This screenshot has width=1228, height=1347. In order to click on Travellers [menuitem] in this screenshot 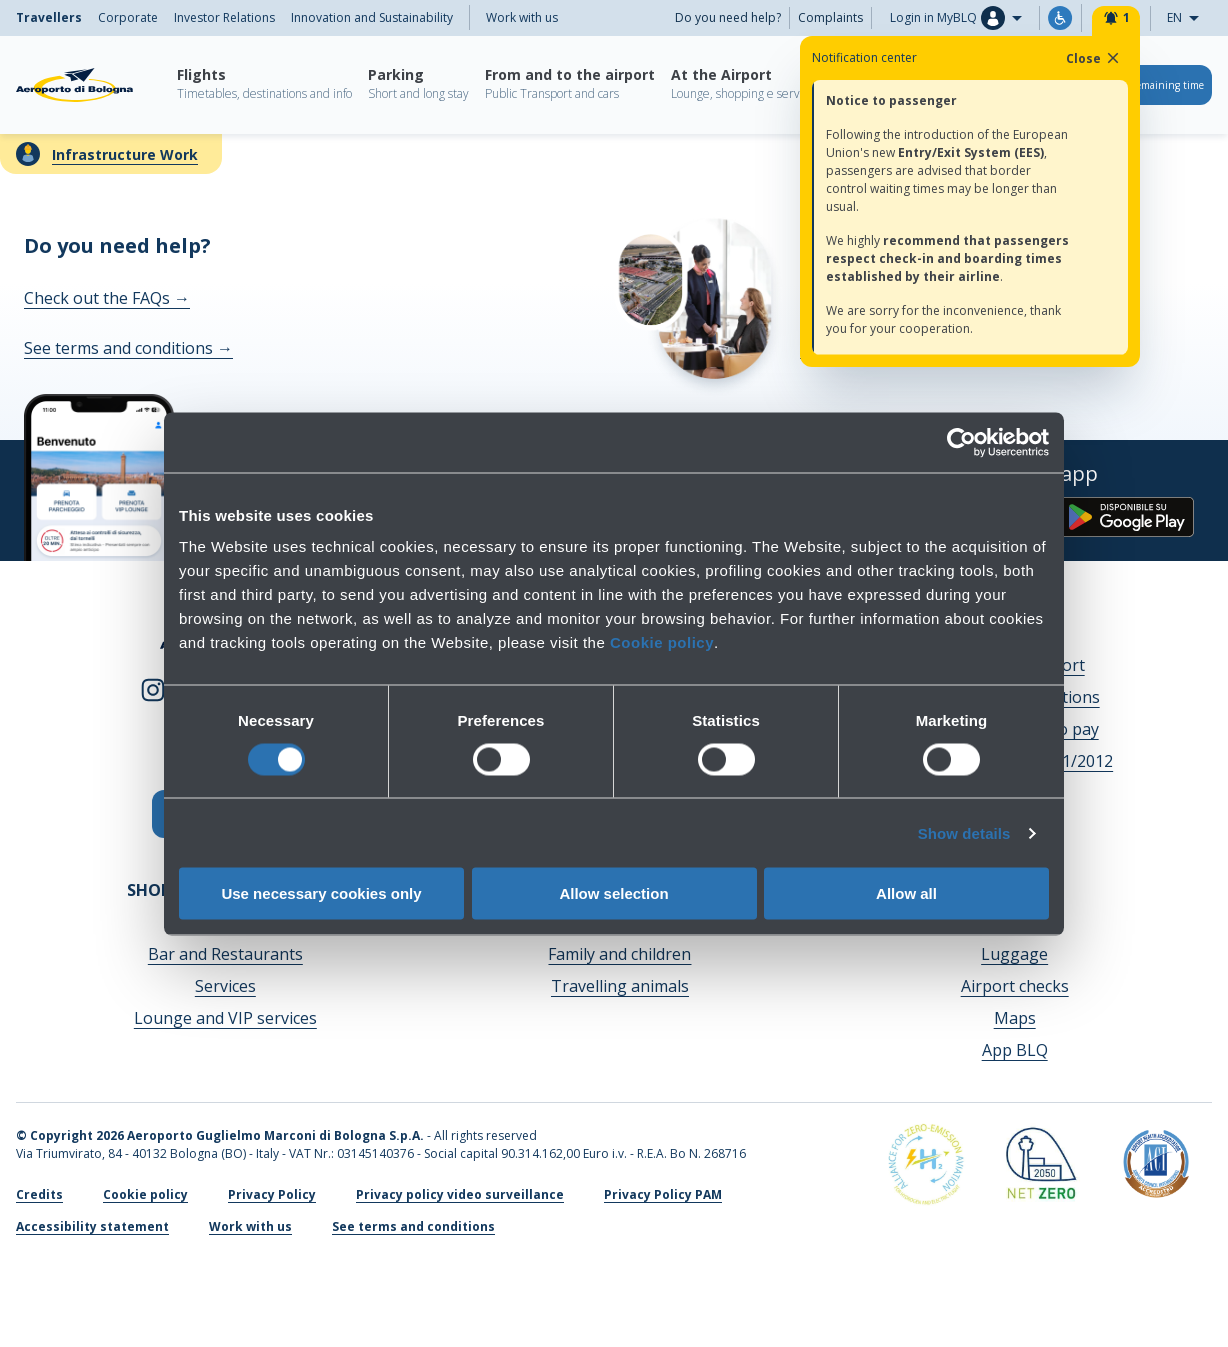, I will do `click(49, 17)`.